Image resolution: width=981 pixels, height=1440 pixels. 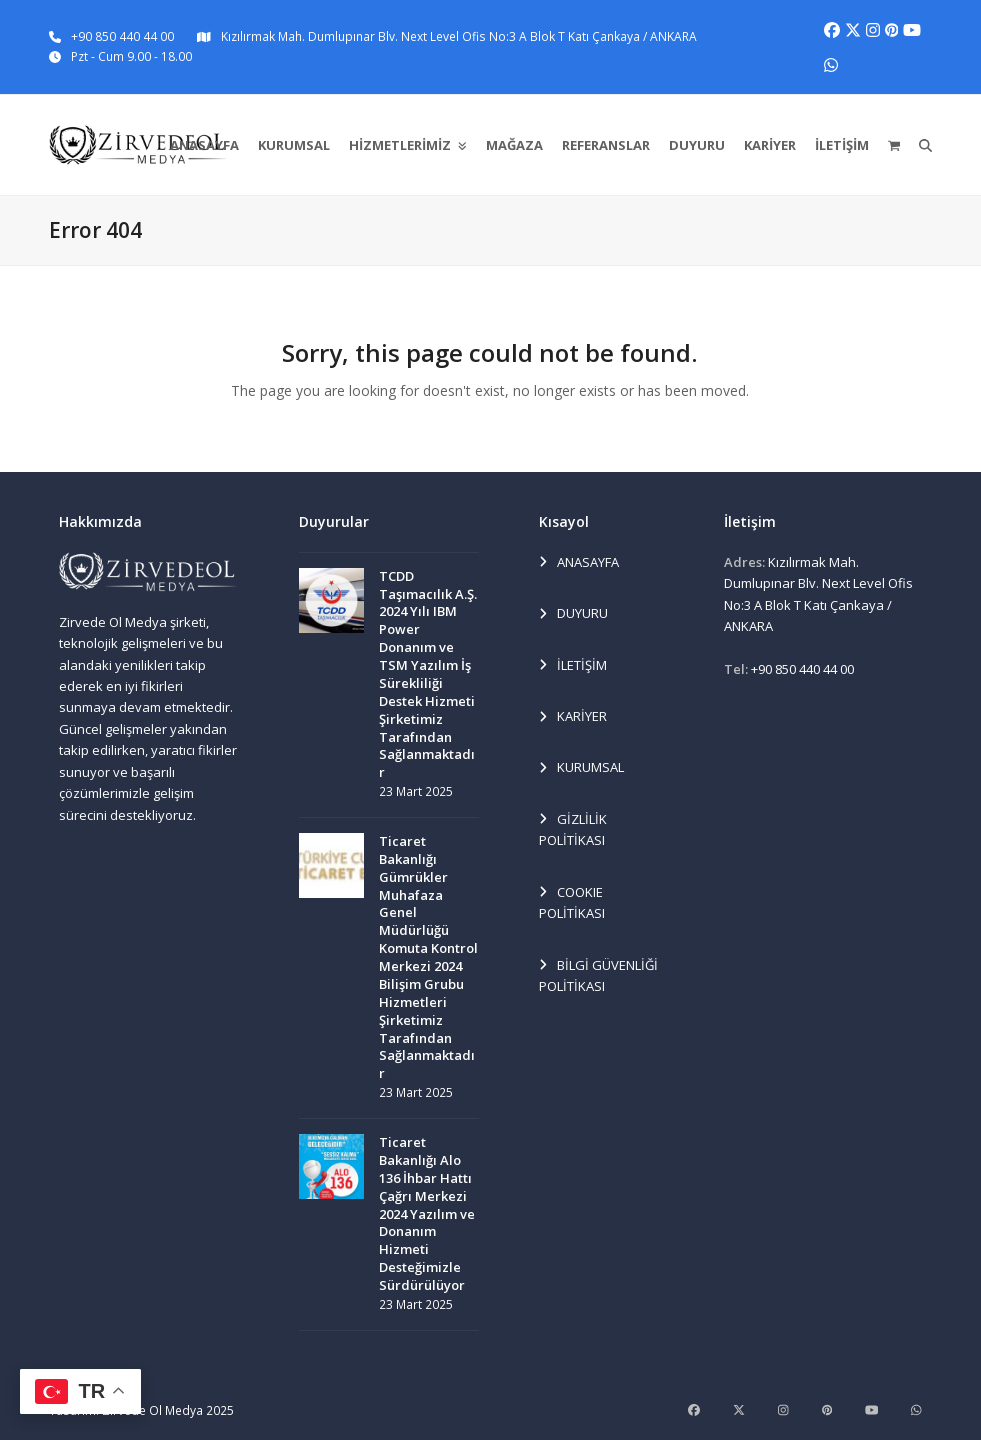 I want to click on BİLGİ GÜVENLİĞİ POLİTİKASI, so click(x=598, y=975).